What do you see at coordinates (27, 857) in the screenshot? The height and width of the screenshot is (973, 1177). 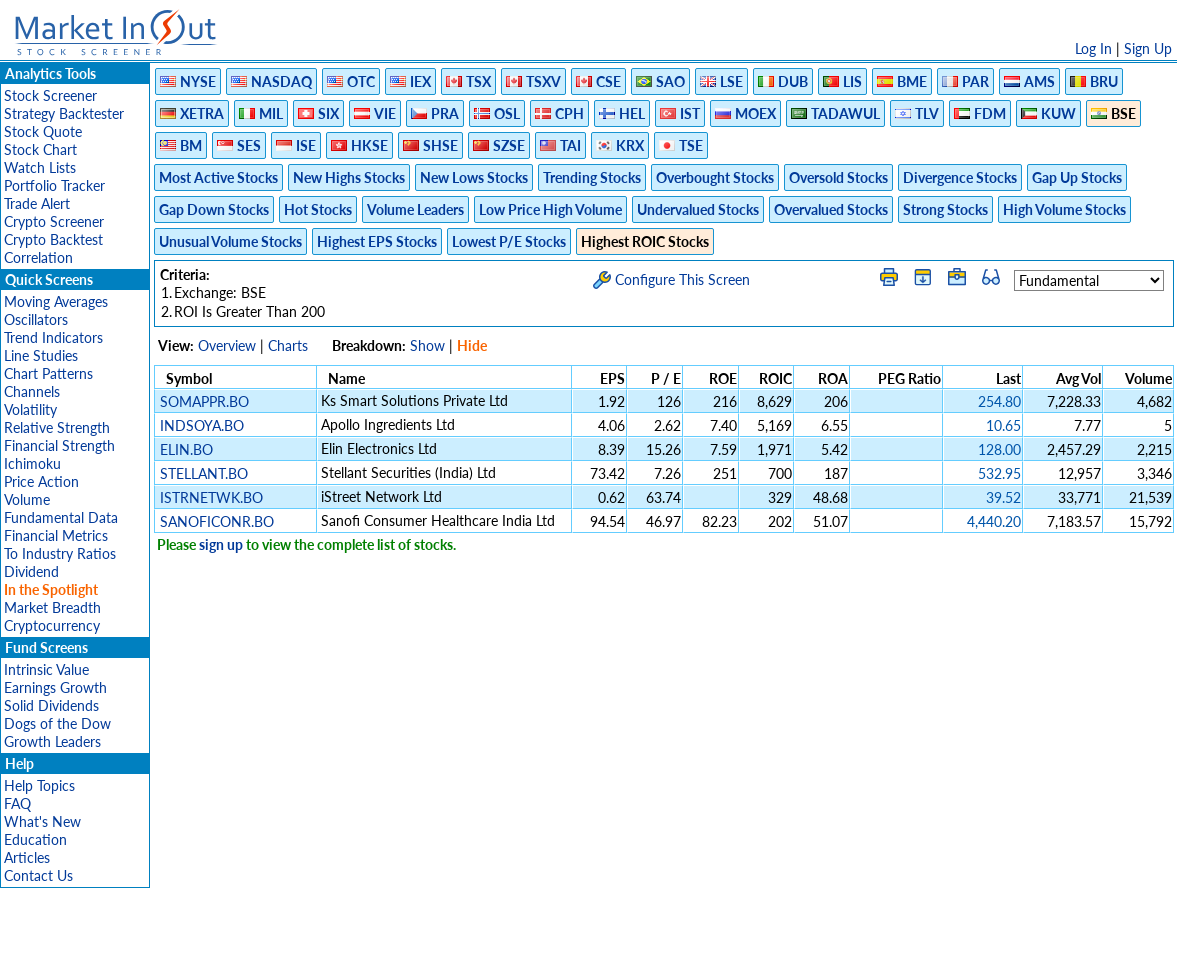 I see `Articles` at bounding box center [27, 857].